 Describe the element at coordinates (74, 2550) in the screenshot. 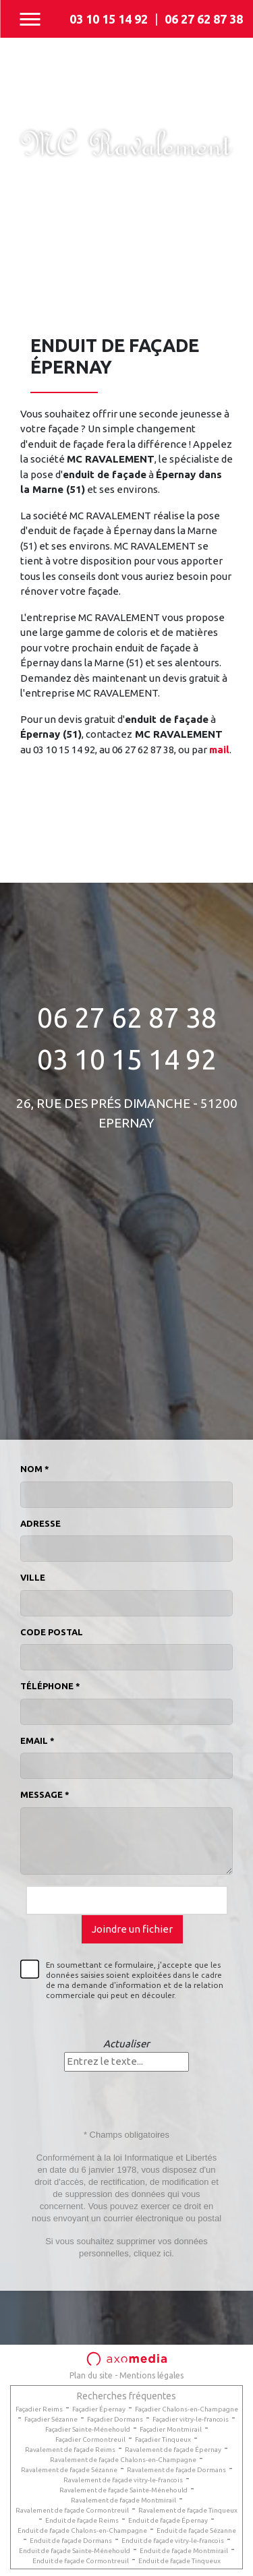

I see `Enduit de façade Sainte-Ménehould` at that location.